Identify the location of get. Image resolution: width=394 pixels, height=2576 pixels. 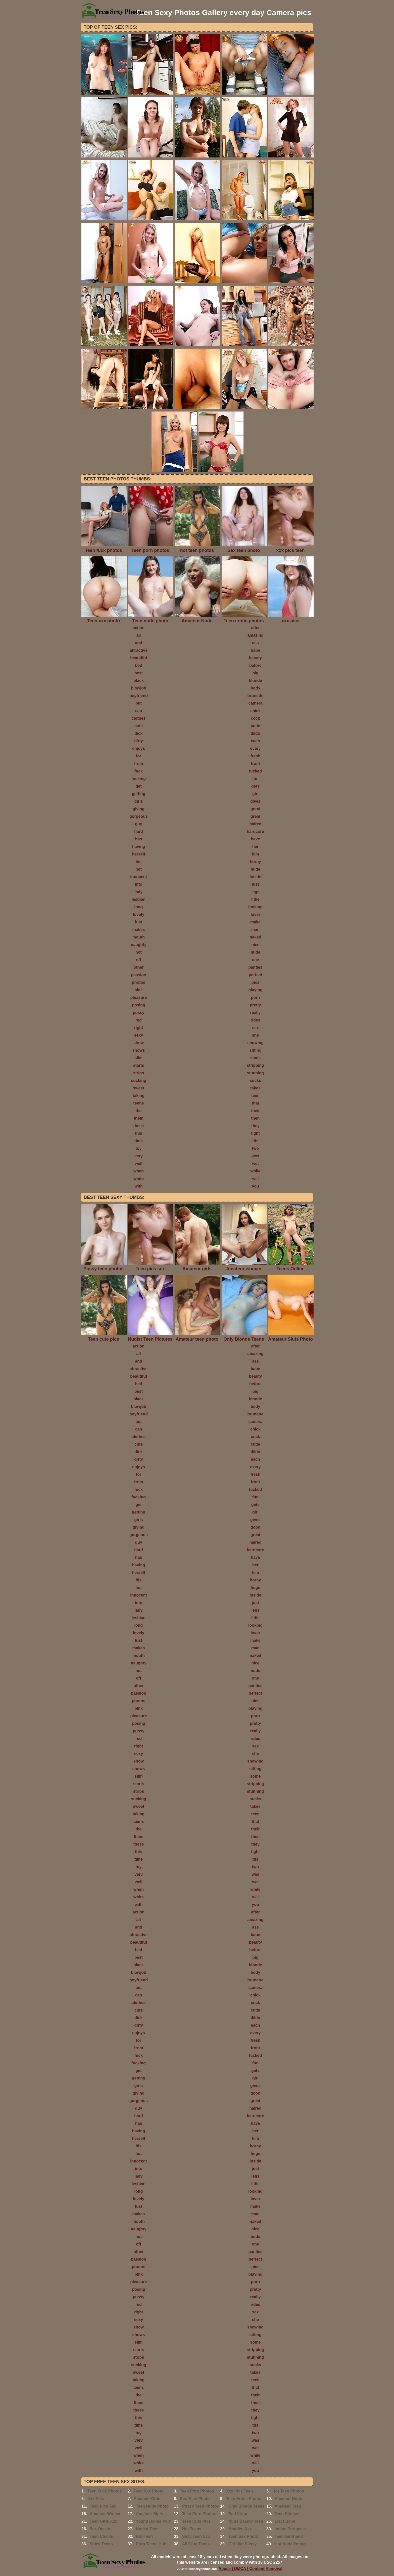
(139, 786).